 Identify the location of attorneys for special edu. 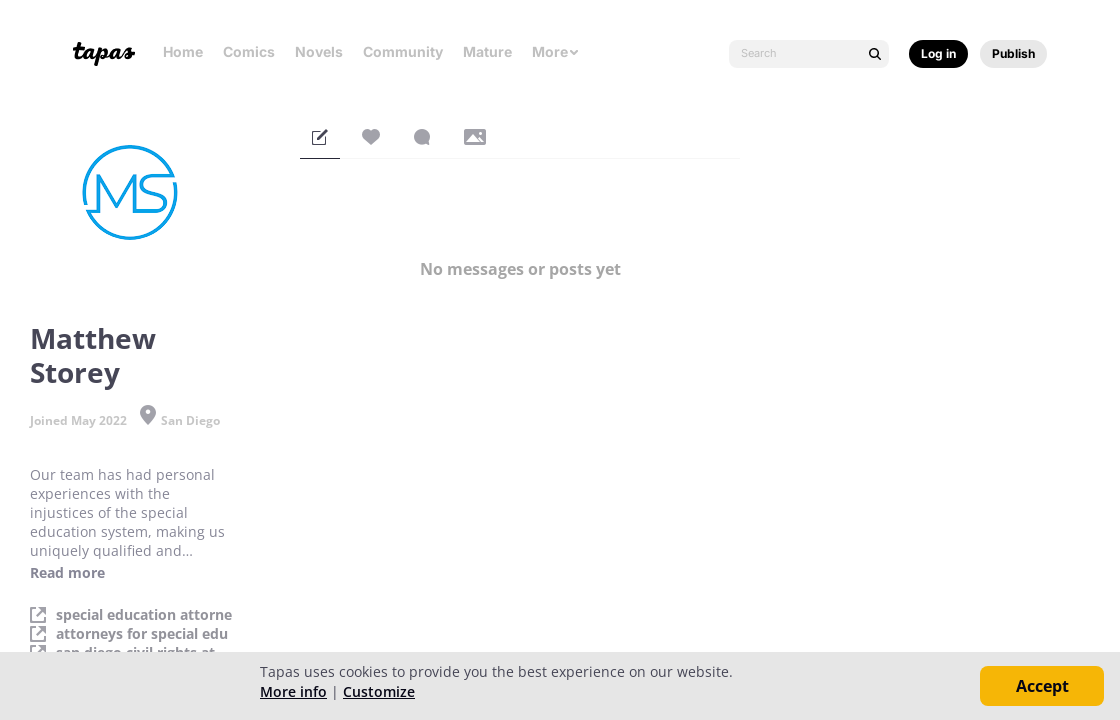
(142, 634).